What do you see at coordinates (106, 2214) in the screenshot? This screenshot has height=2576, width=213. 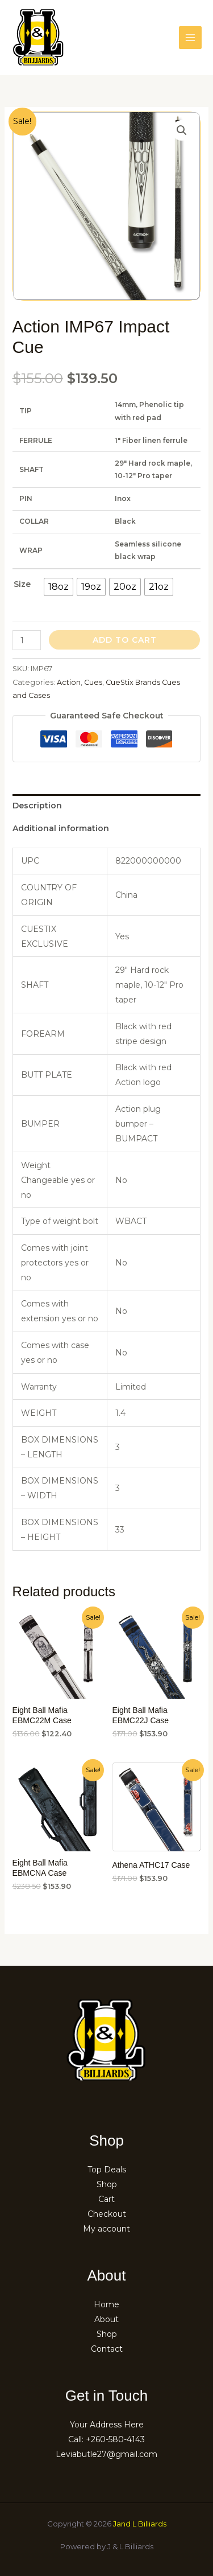 I see `Checkout` at bounding box center [106, 2214].